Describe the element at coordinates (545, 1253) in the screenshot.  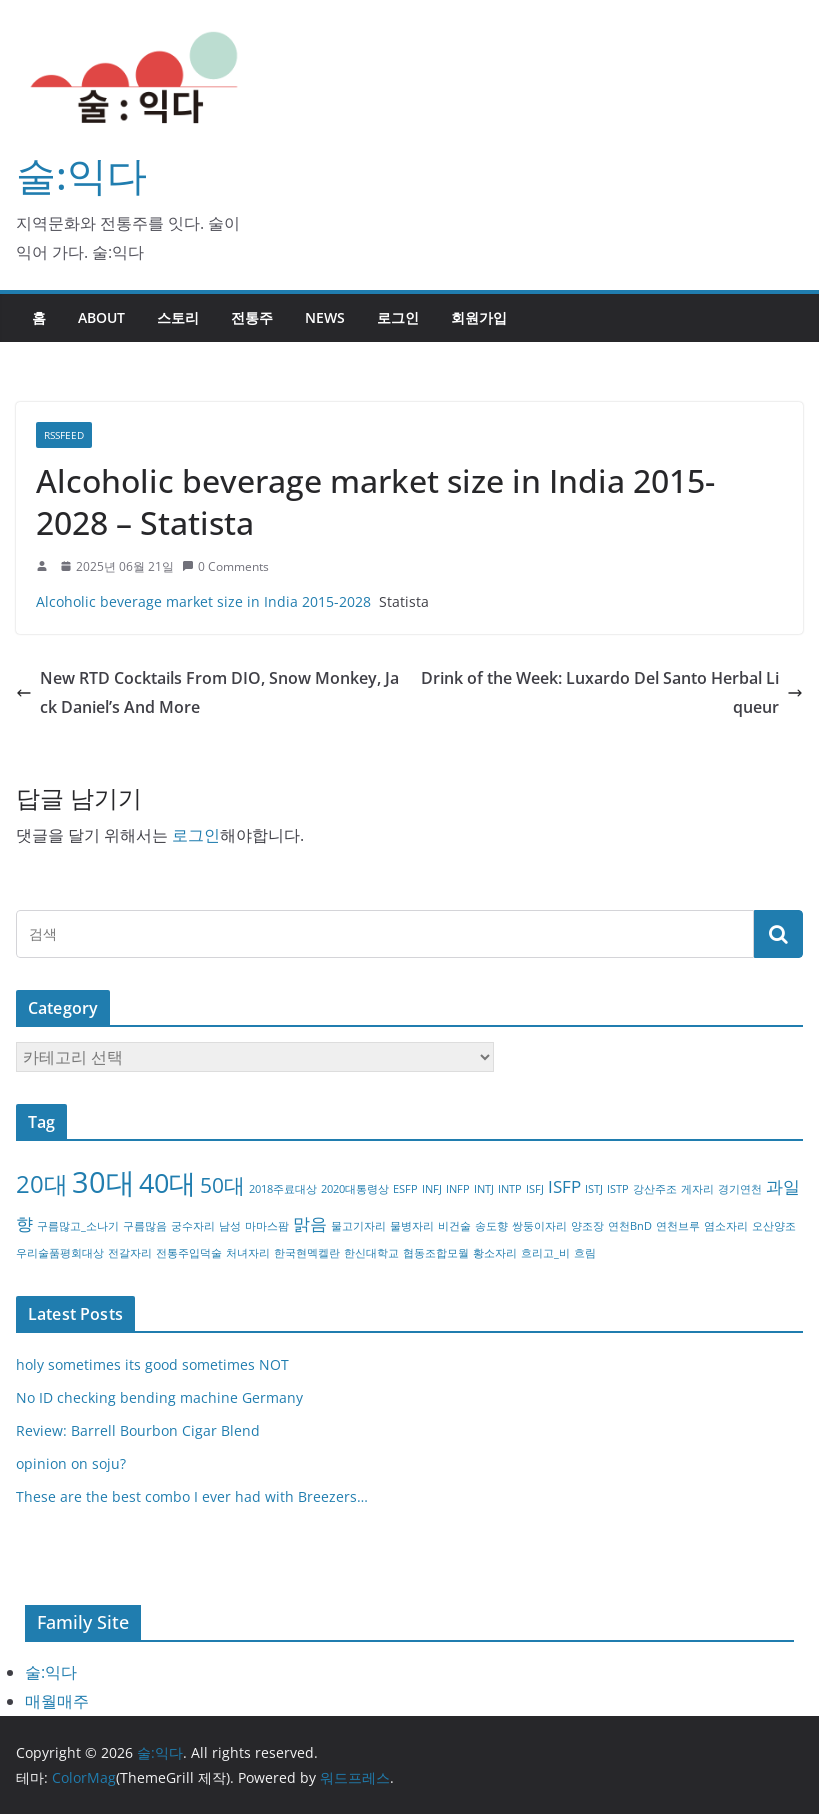
I see `흐리고_비 [흐리고_비 (1개 항목)]` at that location.